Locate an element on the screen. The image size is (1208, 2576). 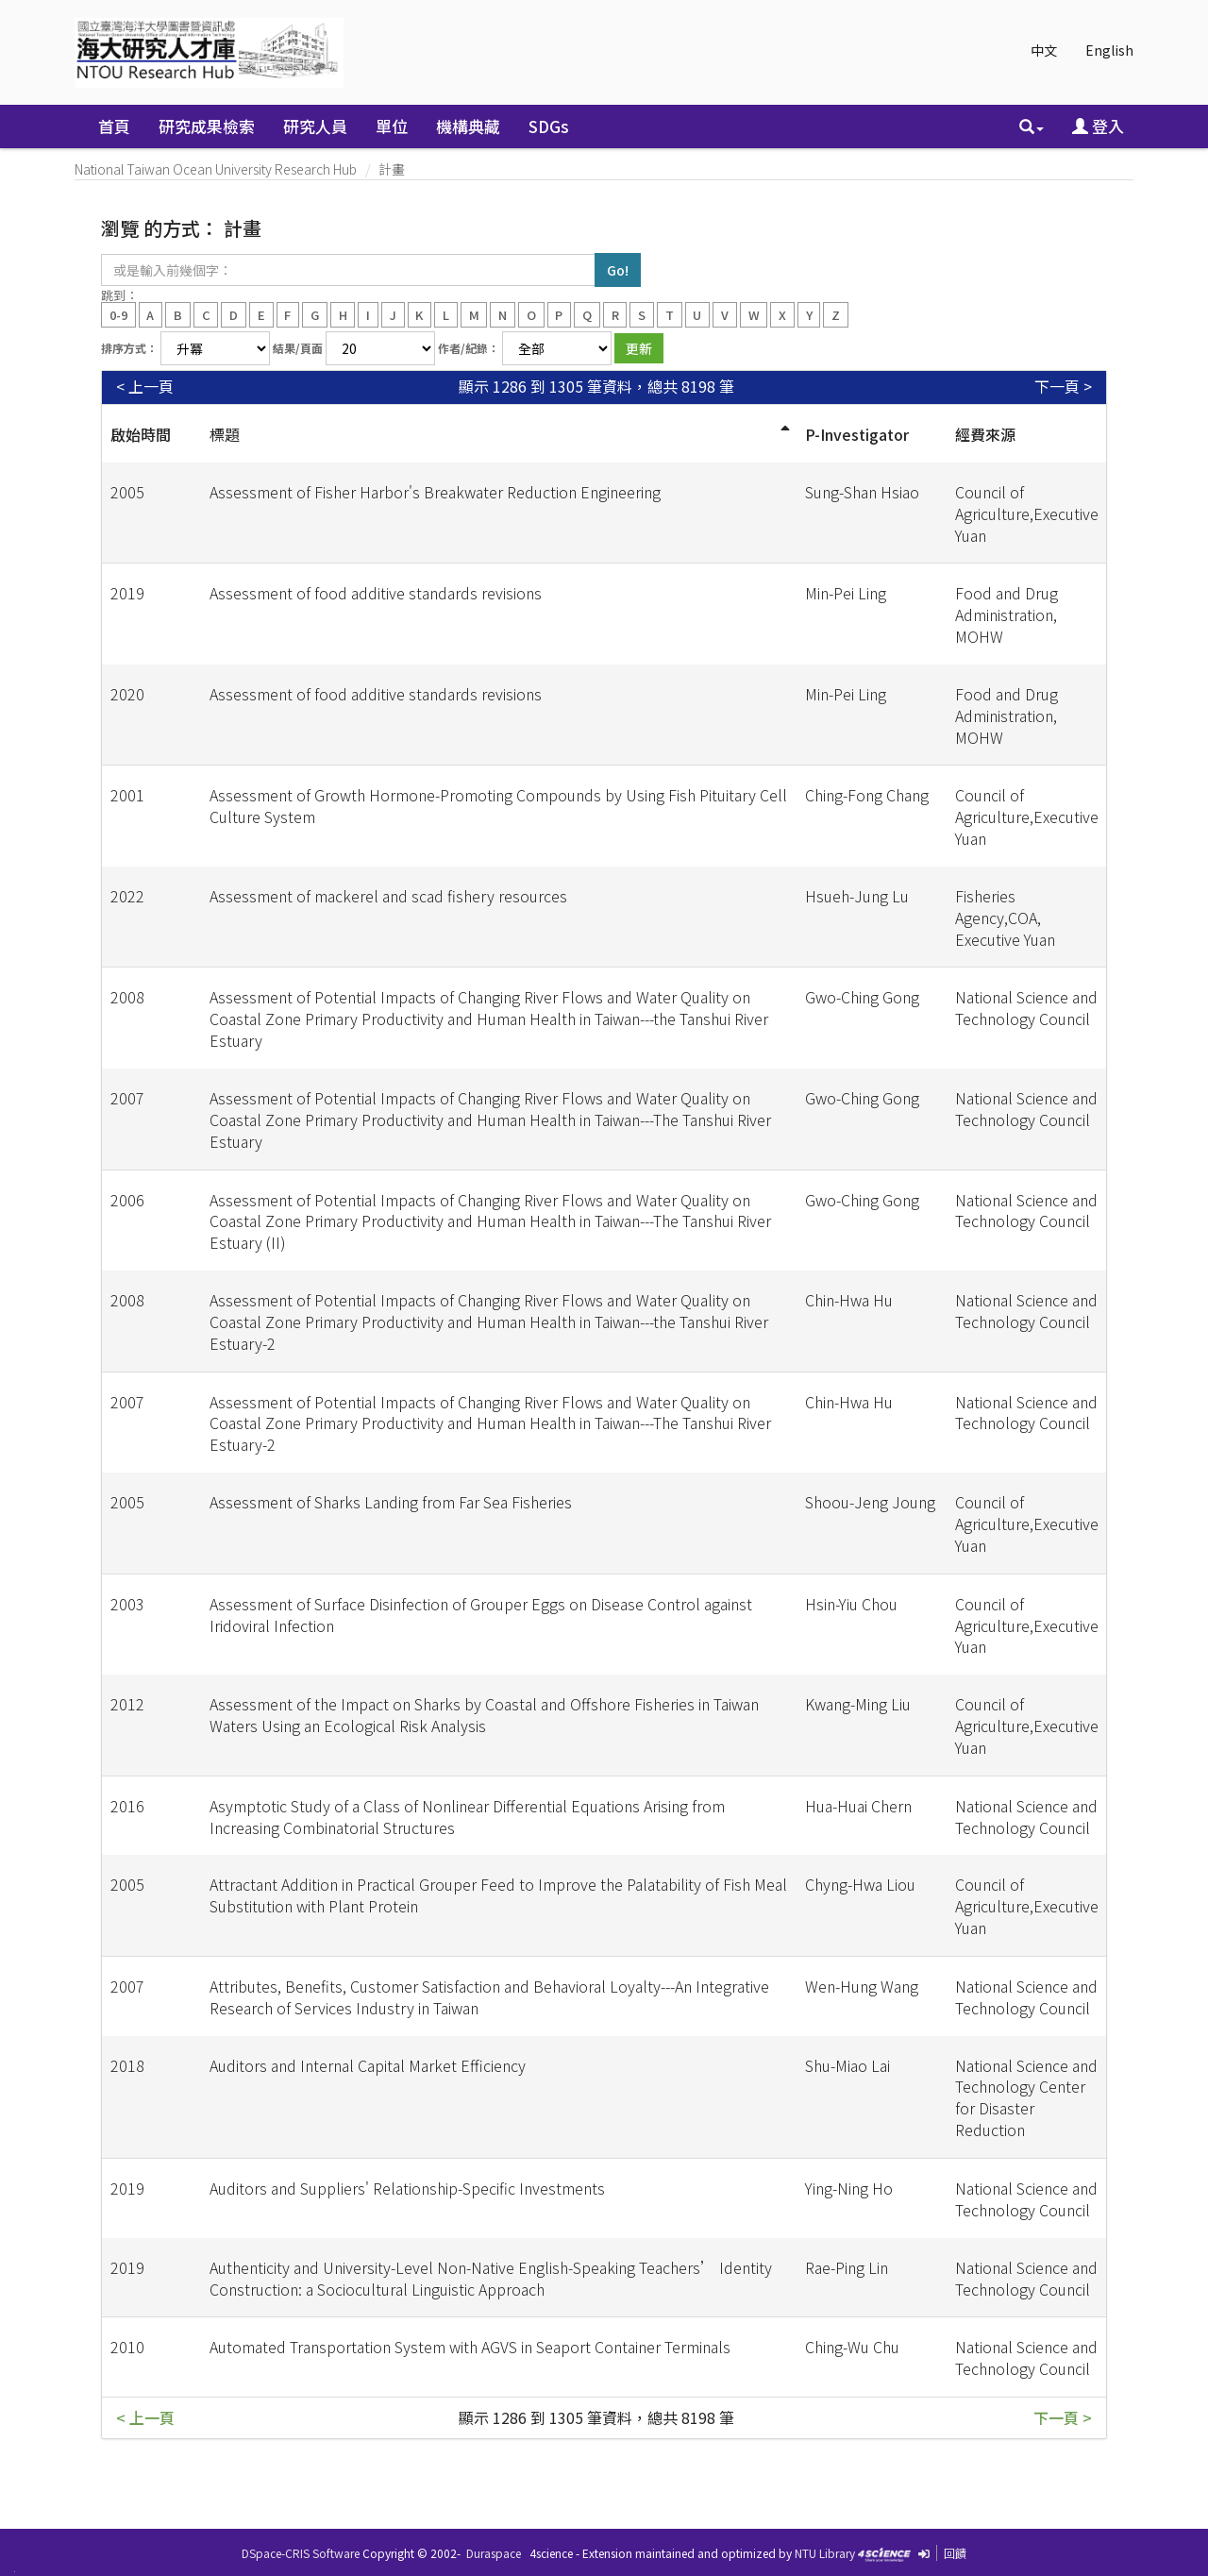
Assessment of the Impact on Sharks by Coastal and Offshore Fisheries in Taiwan Waters Using an Ecological Risk Analysis is located at coordinates (484, 1714).